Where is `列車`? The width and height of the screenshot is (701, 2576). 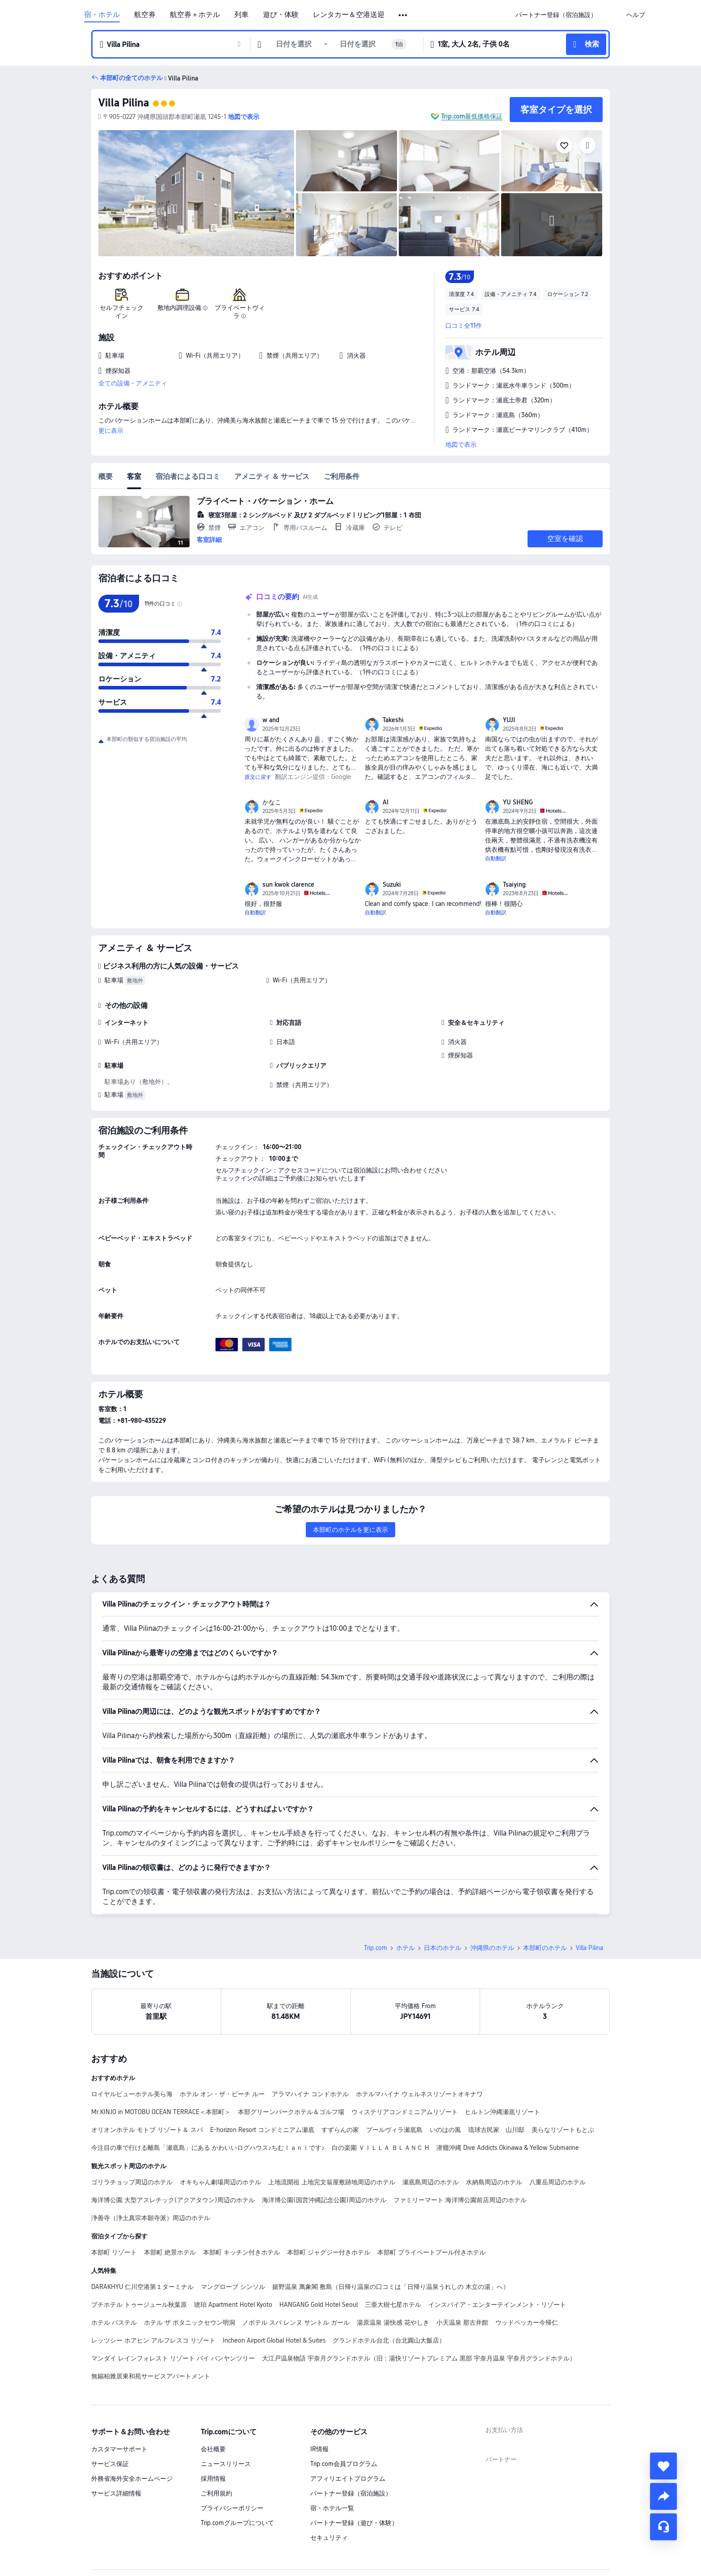 列車 is located at coordinates (241, 15).